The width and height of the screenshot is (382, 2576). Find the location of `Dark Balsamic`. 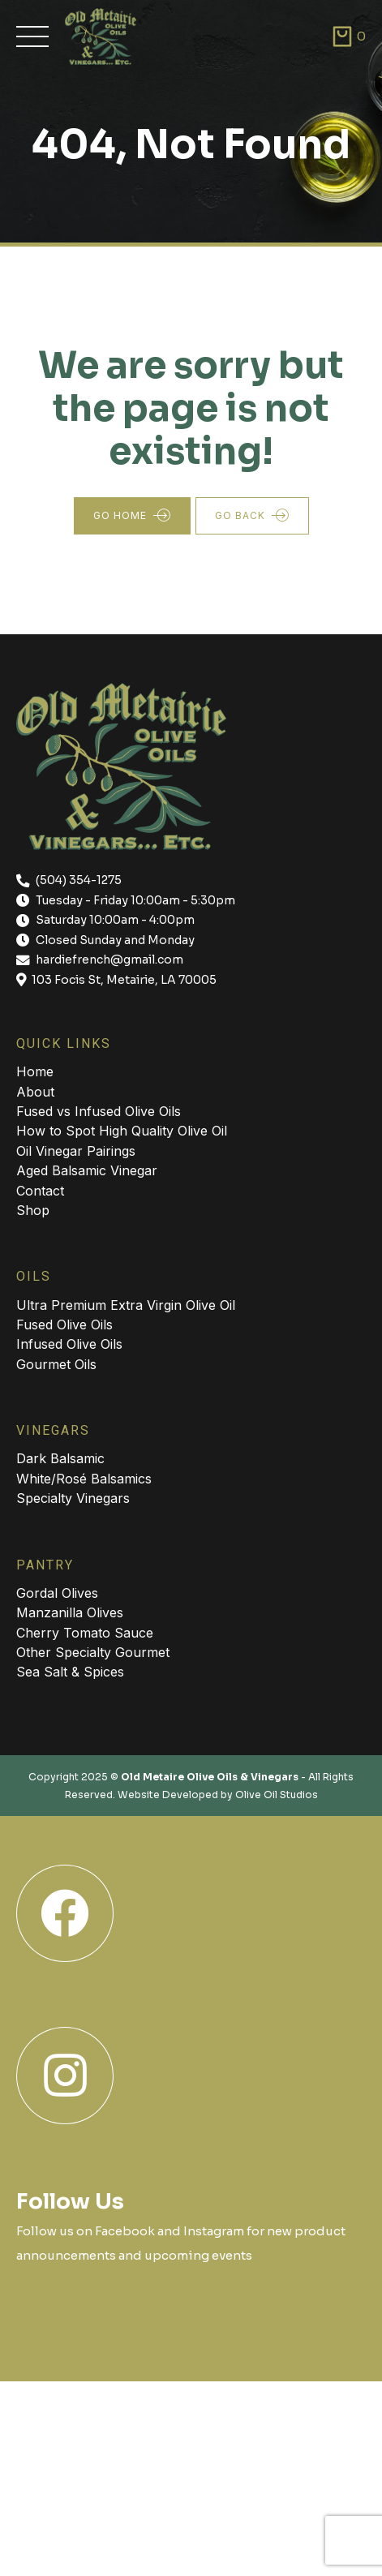

Dark Balsamic is located at coordinates (60, 1458).